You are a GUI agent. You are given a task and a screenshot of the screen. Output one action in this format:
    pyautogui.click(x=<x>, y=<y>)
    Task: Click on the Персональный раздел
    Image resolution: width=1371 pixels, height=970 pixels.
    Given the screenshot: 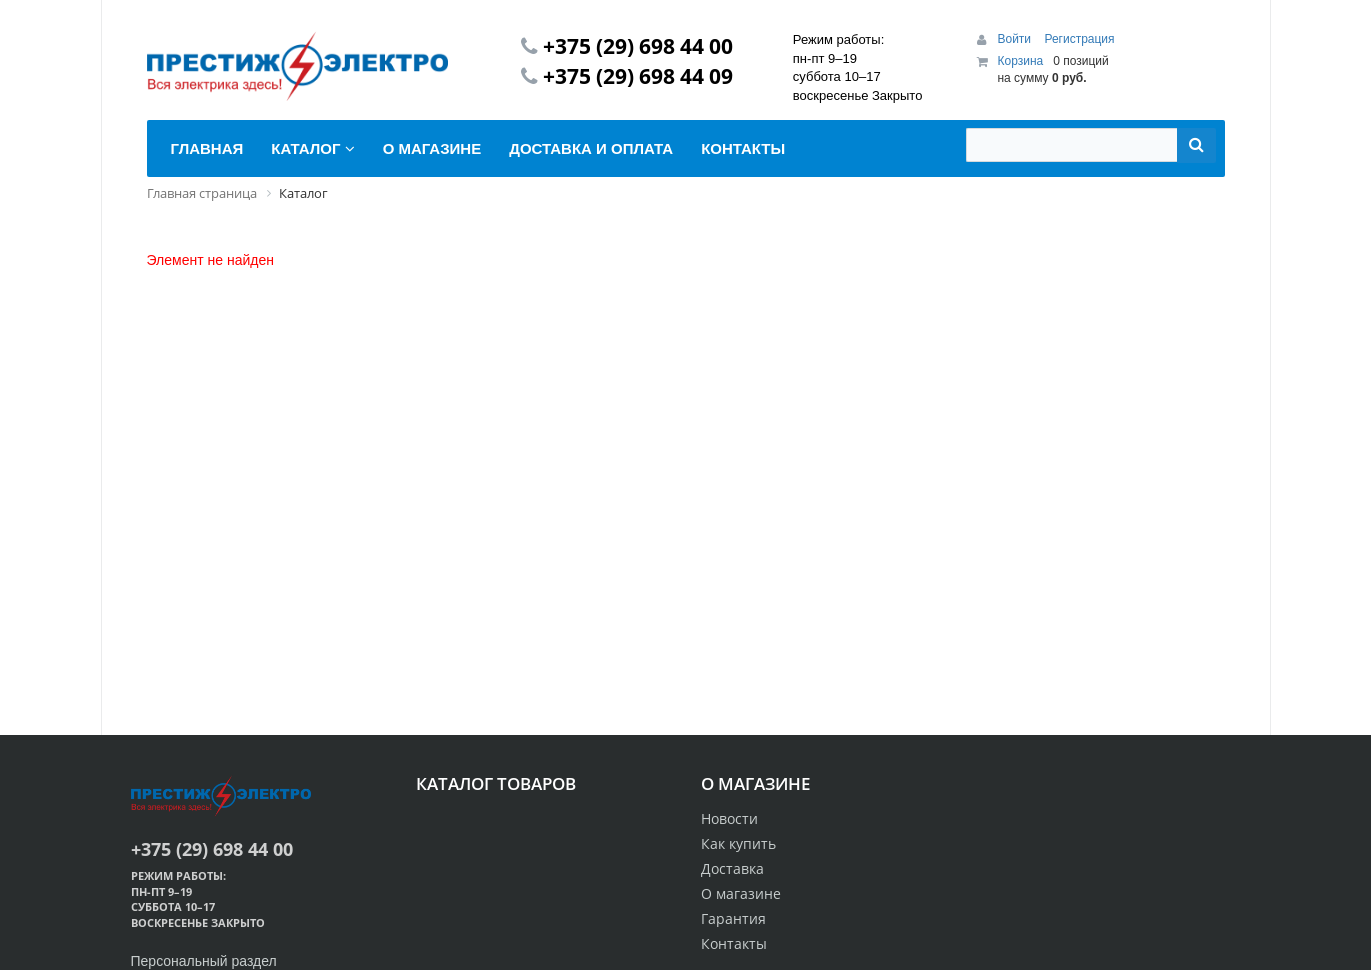 What is the action you would take?
    pyautogui.click(x=204, y=961)
    